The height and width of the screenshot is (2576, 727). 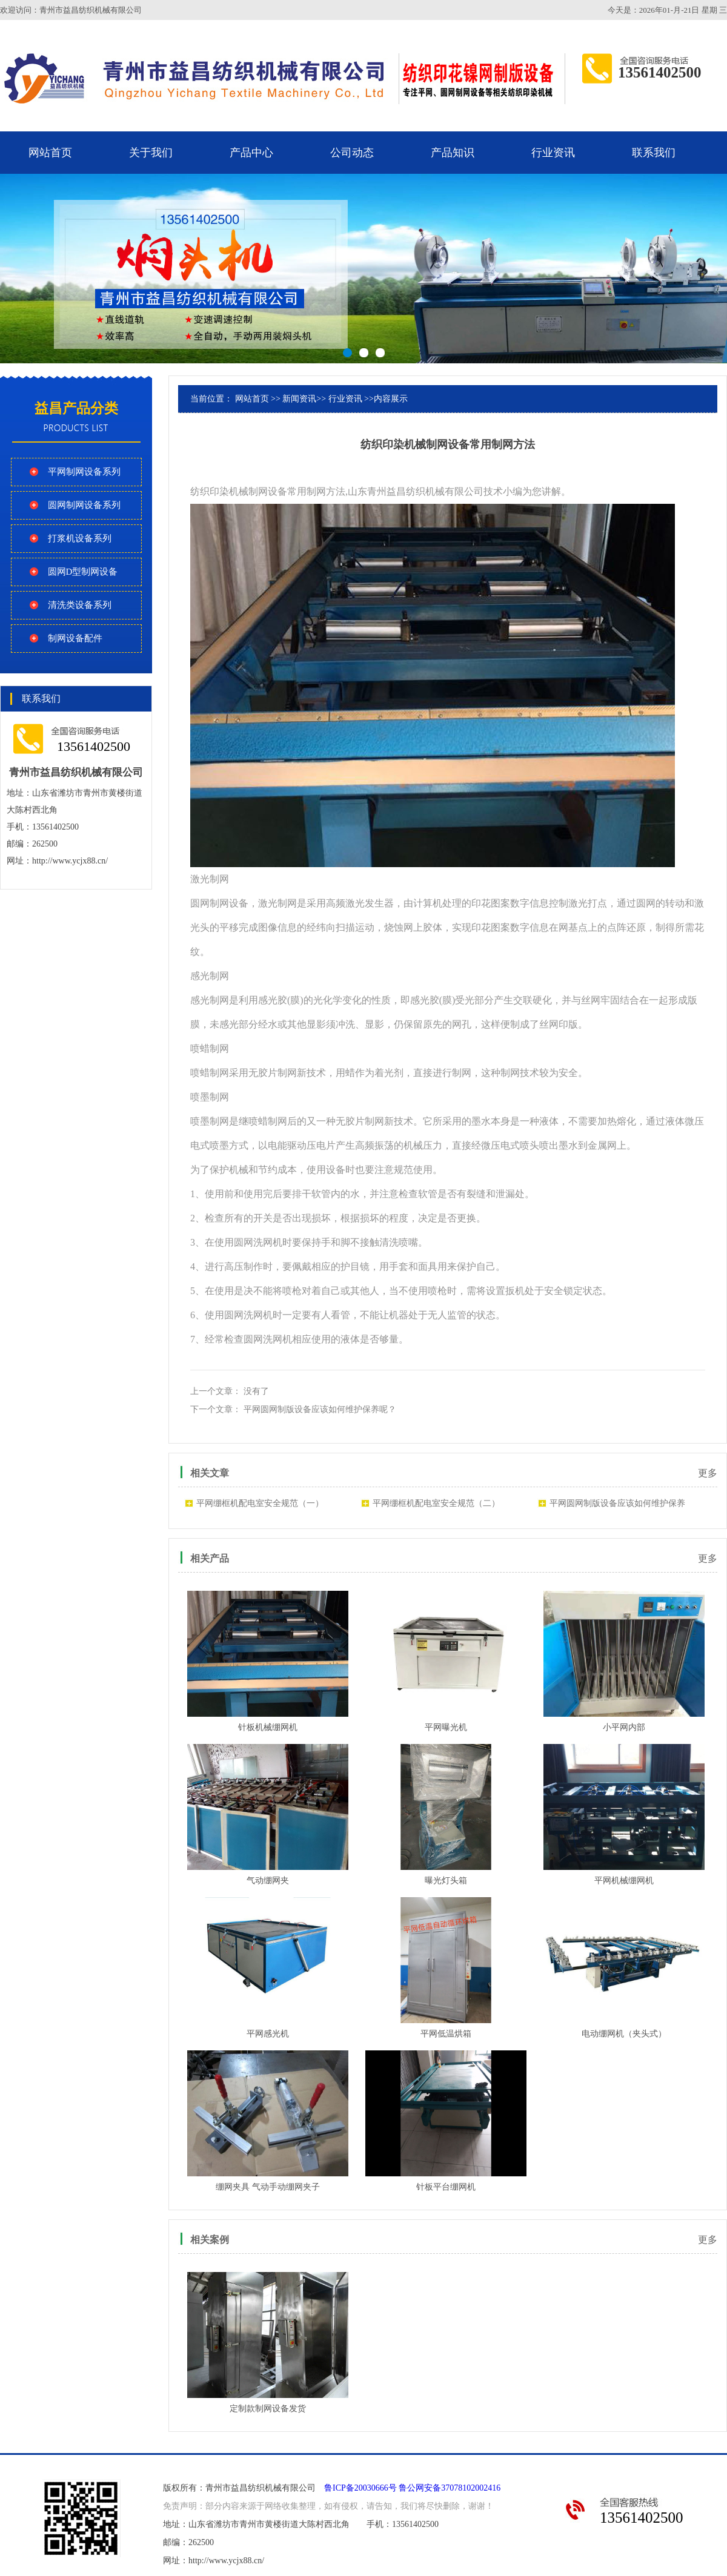 I want to click on 清洗类设备系列, so click(x=79, y=605).